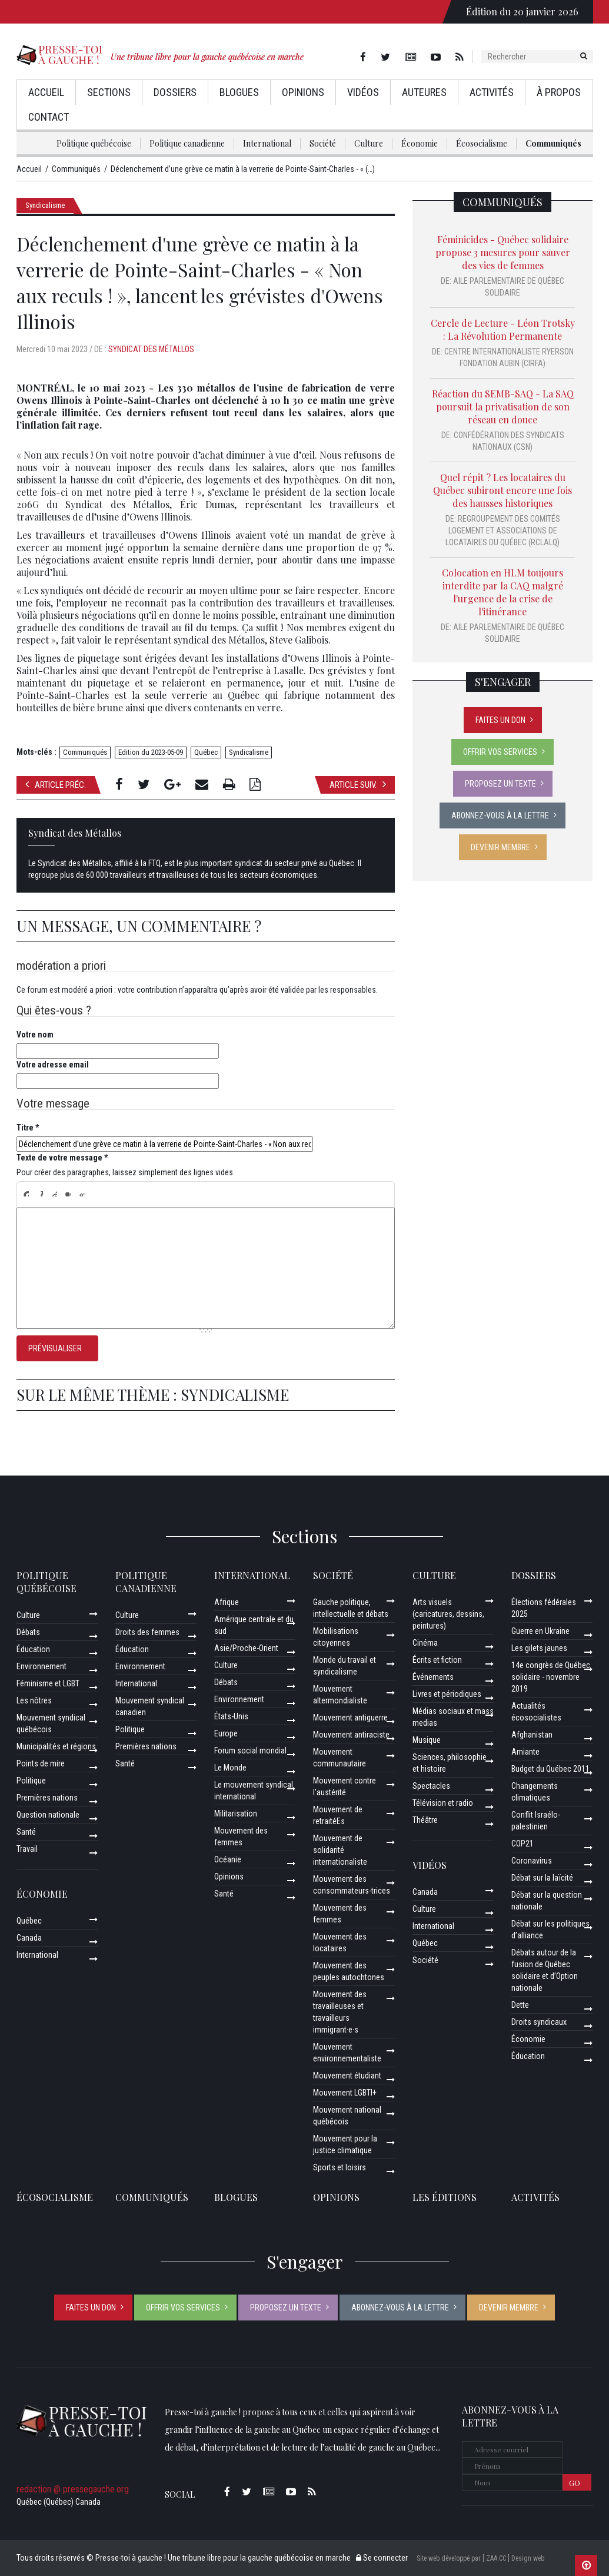 Image resolution: width=609 pixels, height=2576 pixels. What do you see at coordinates (109, 92) in the screenshot?
I see `Sections` at bounding box center [109, 92].